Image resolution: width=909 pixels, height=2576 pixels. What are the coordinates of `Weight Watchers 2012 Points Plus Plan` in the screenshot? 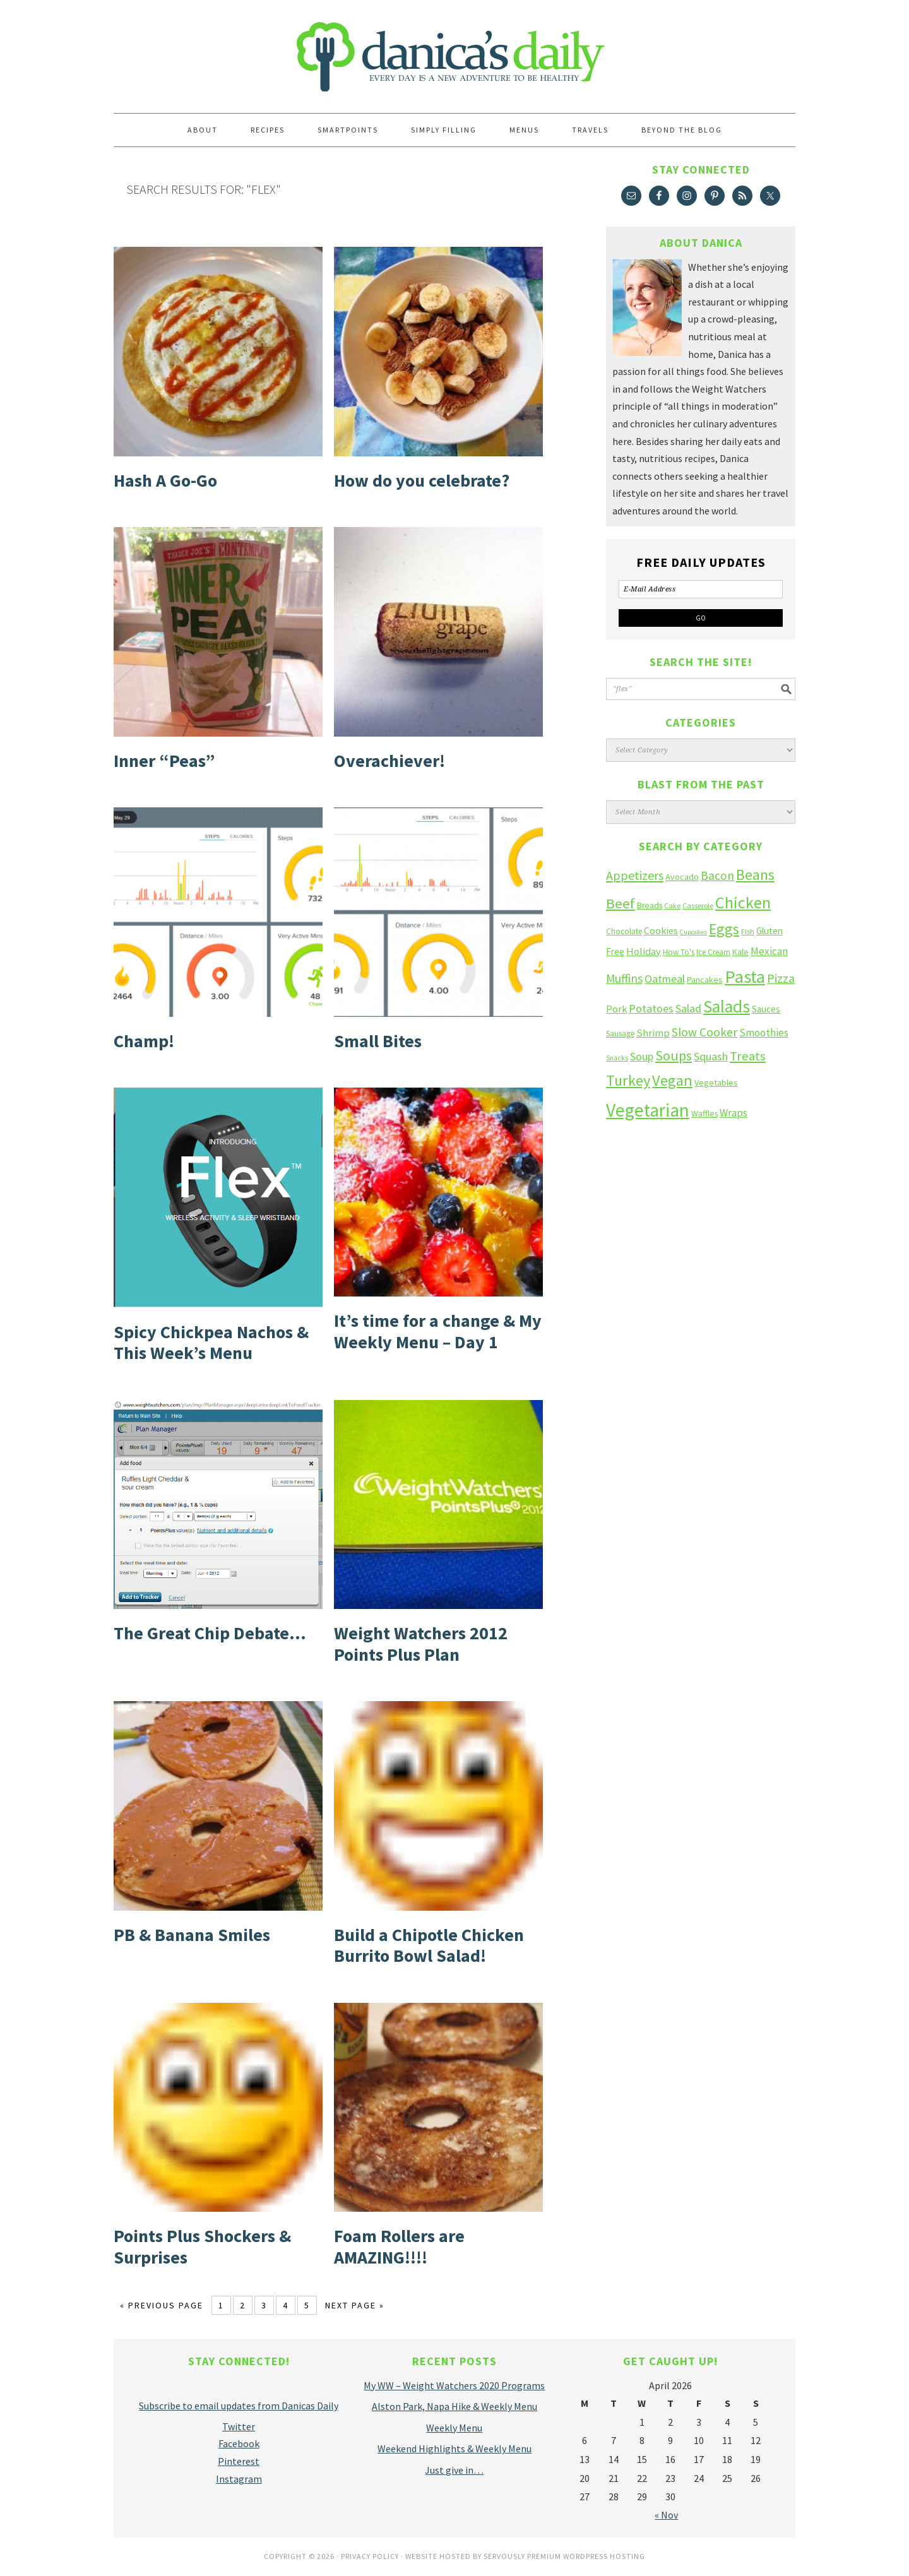 It's located at (421, 1644).